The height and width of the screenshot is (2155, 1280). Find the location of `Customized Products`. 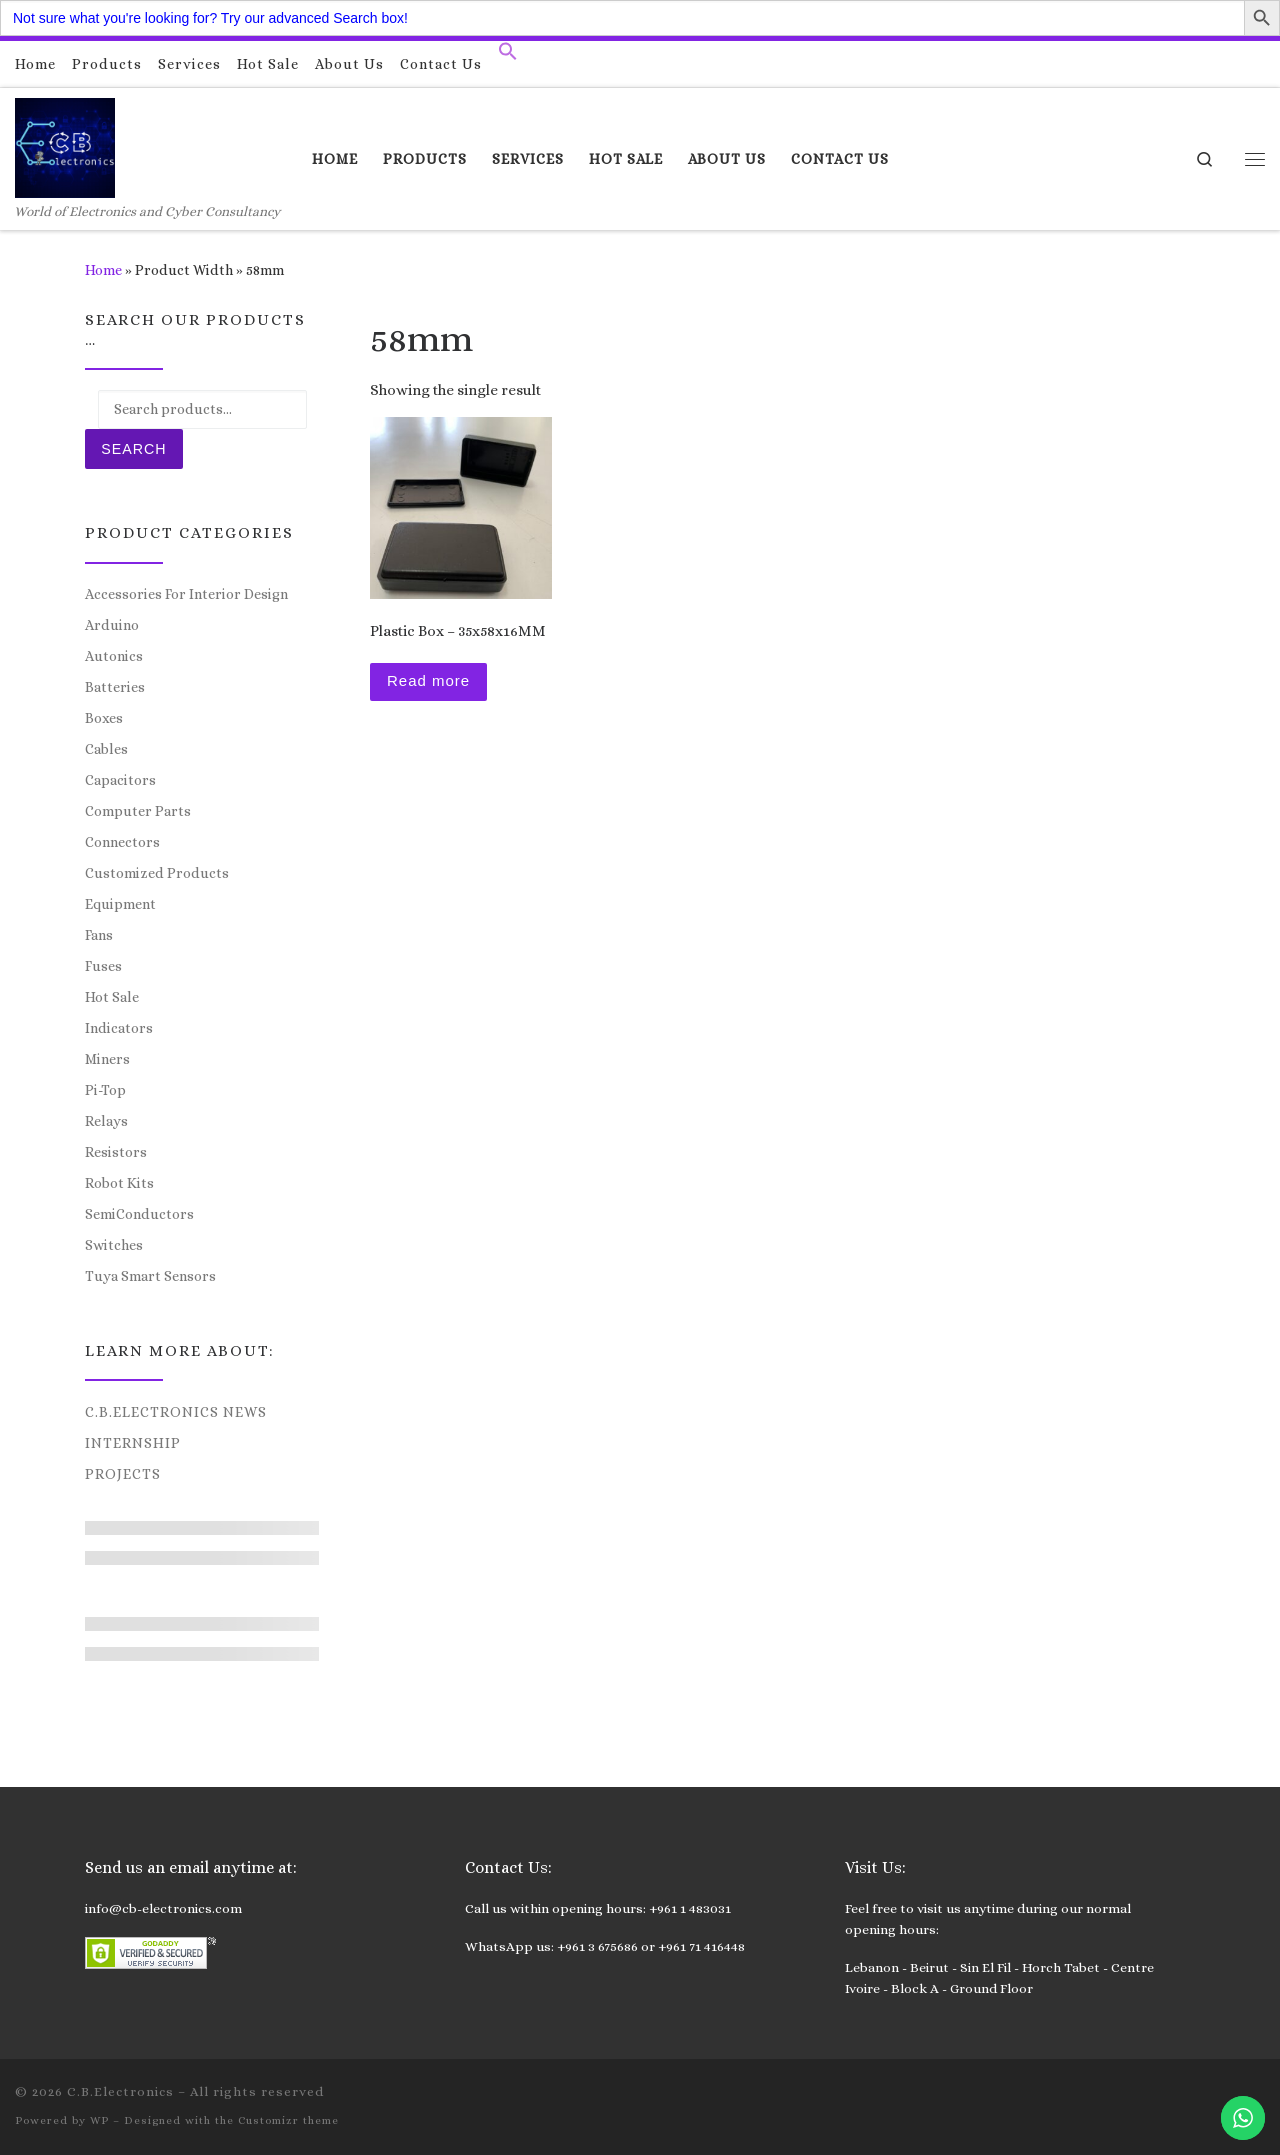

Customized Products is located at coordinates (157, 873).